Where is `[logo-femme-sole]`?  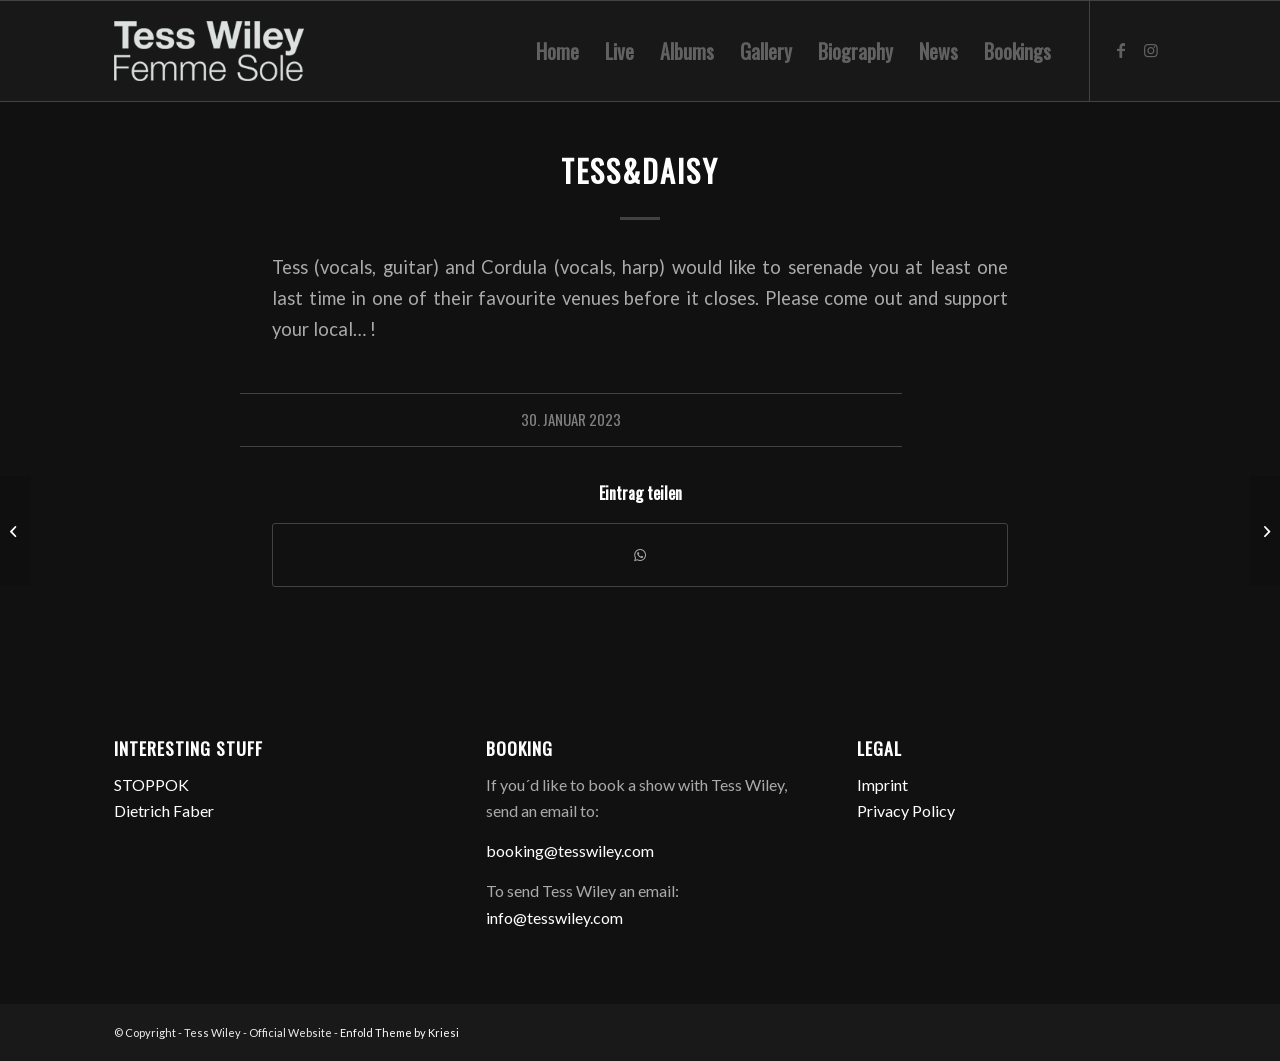 [logo-femme-sole] is located at coordinates (209, 51).